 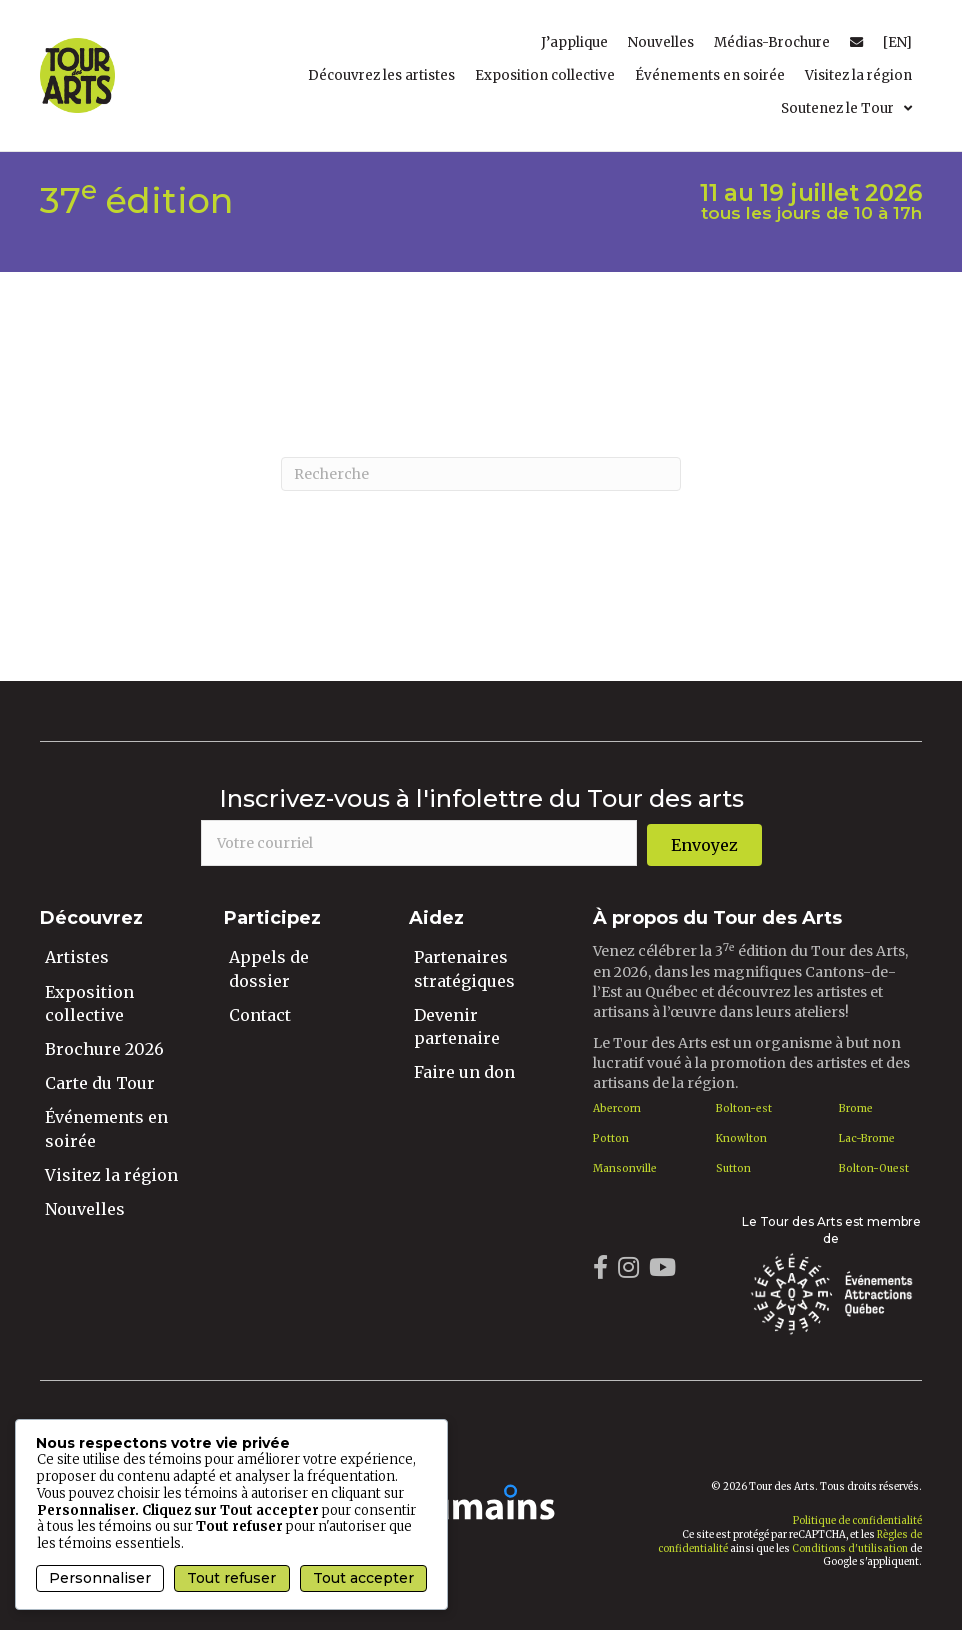 I want to click on Événements en soirée, so click(x=106, y=1128).